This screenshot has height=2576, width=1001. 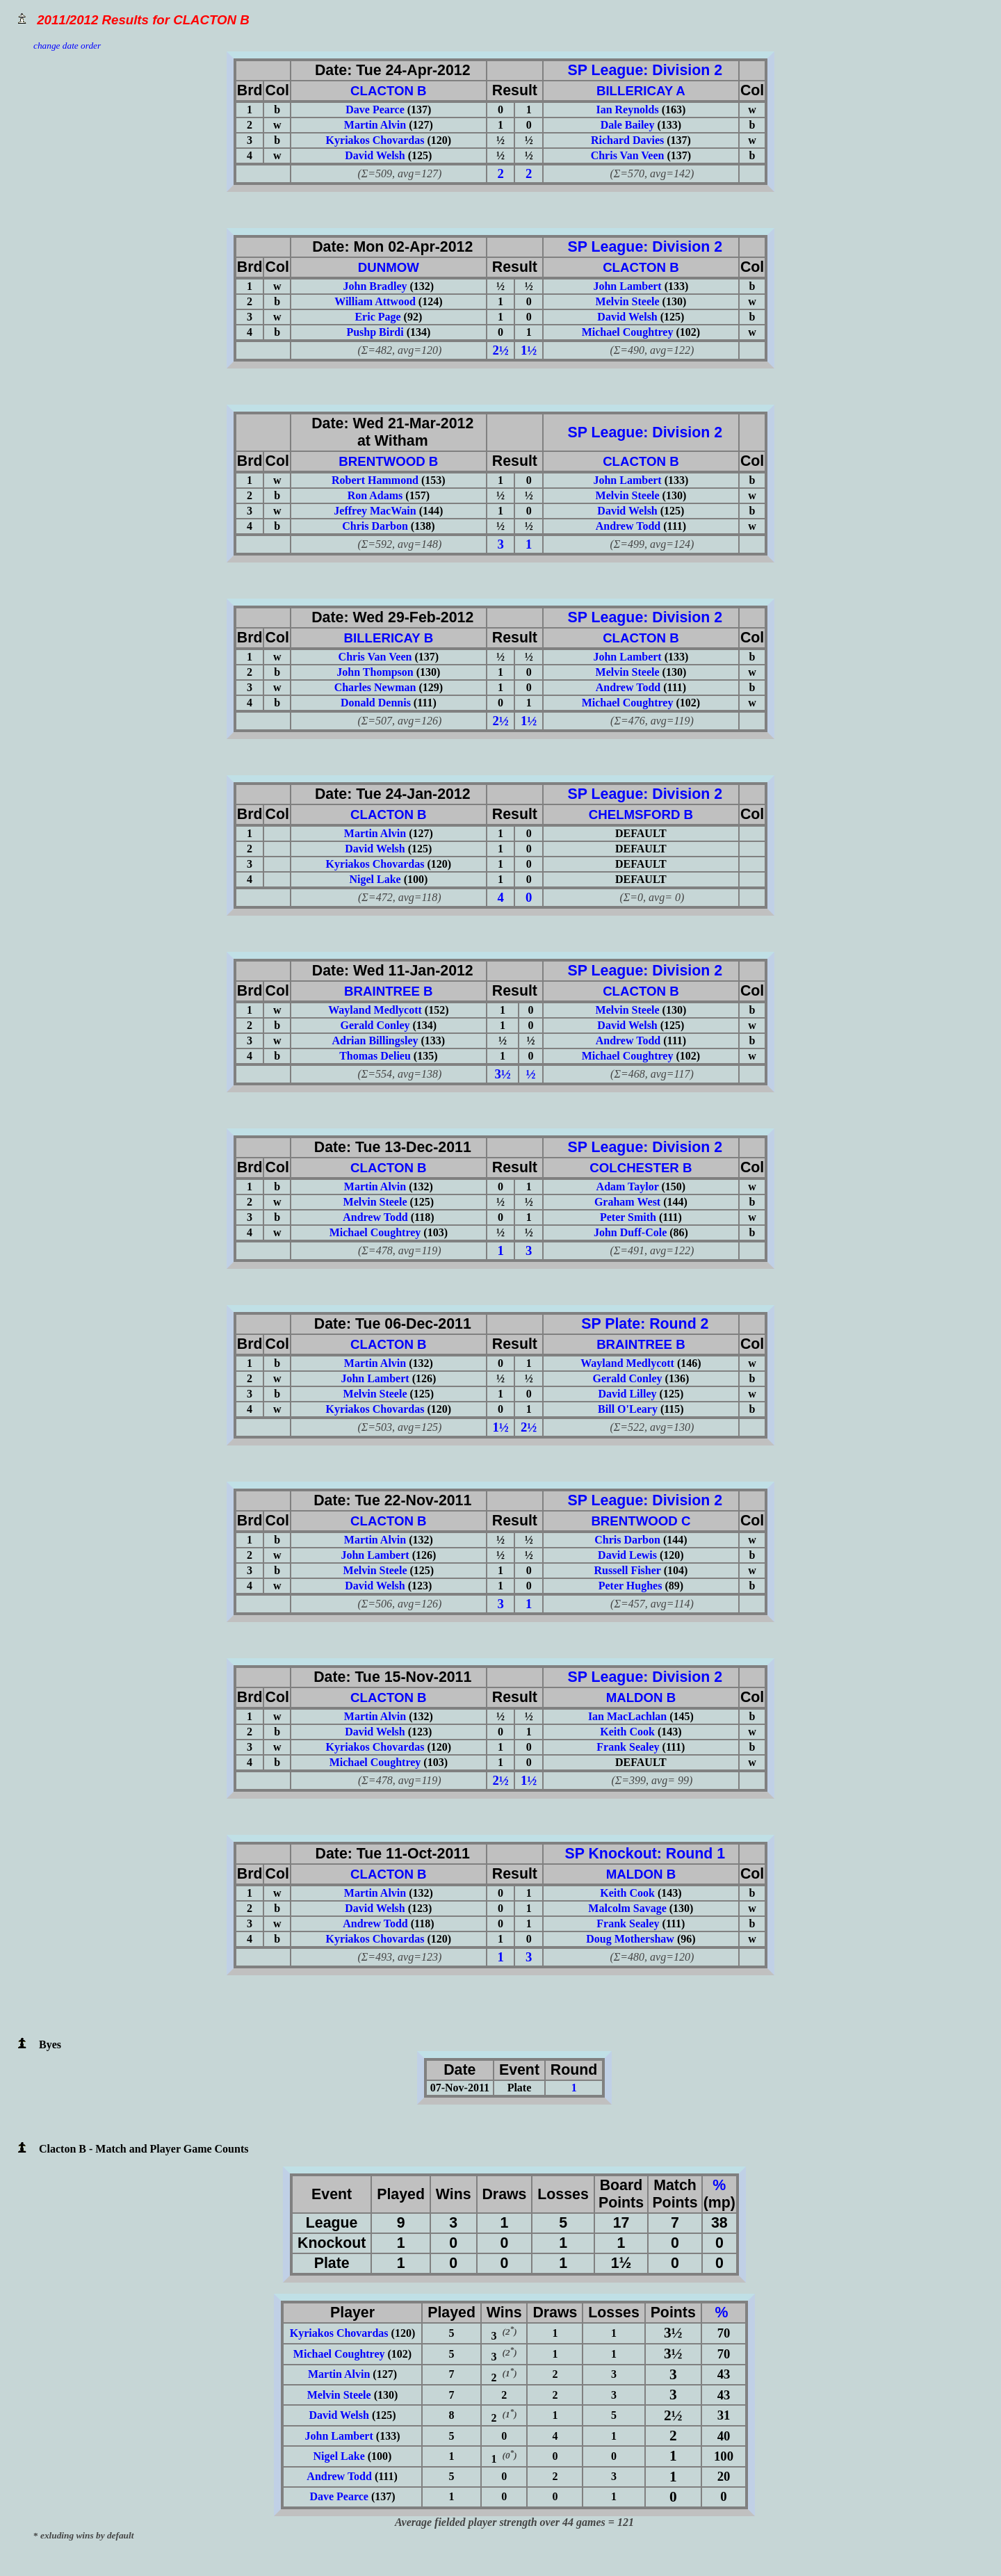 What do you see at coordinates (627, 1731) in the screenshot?
I see `Keith Cook` at bounding box center [627, 1731].